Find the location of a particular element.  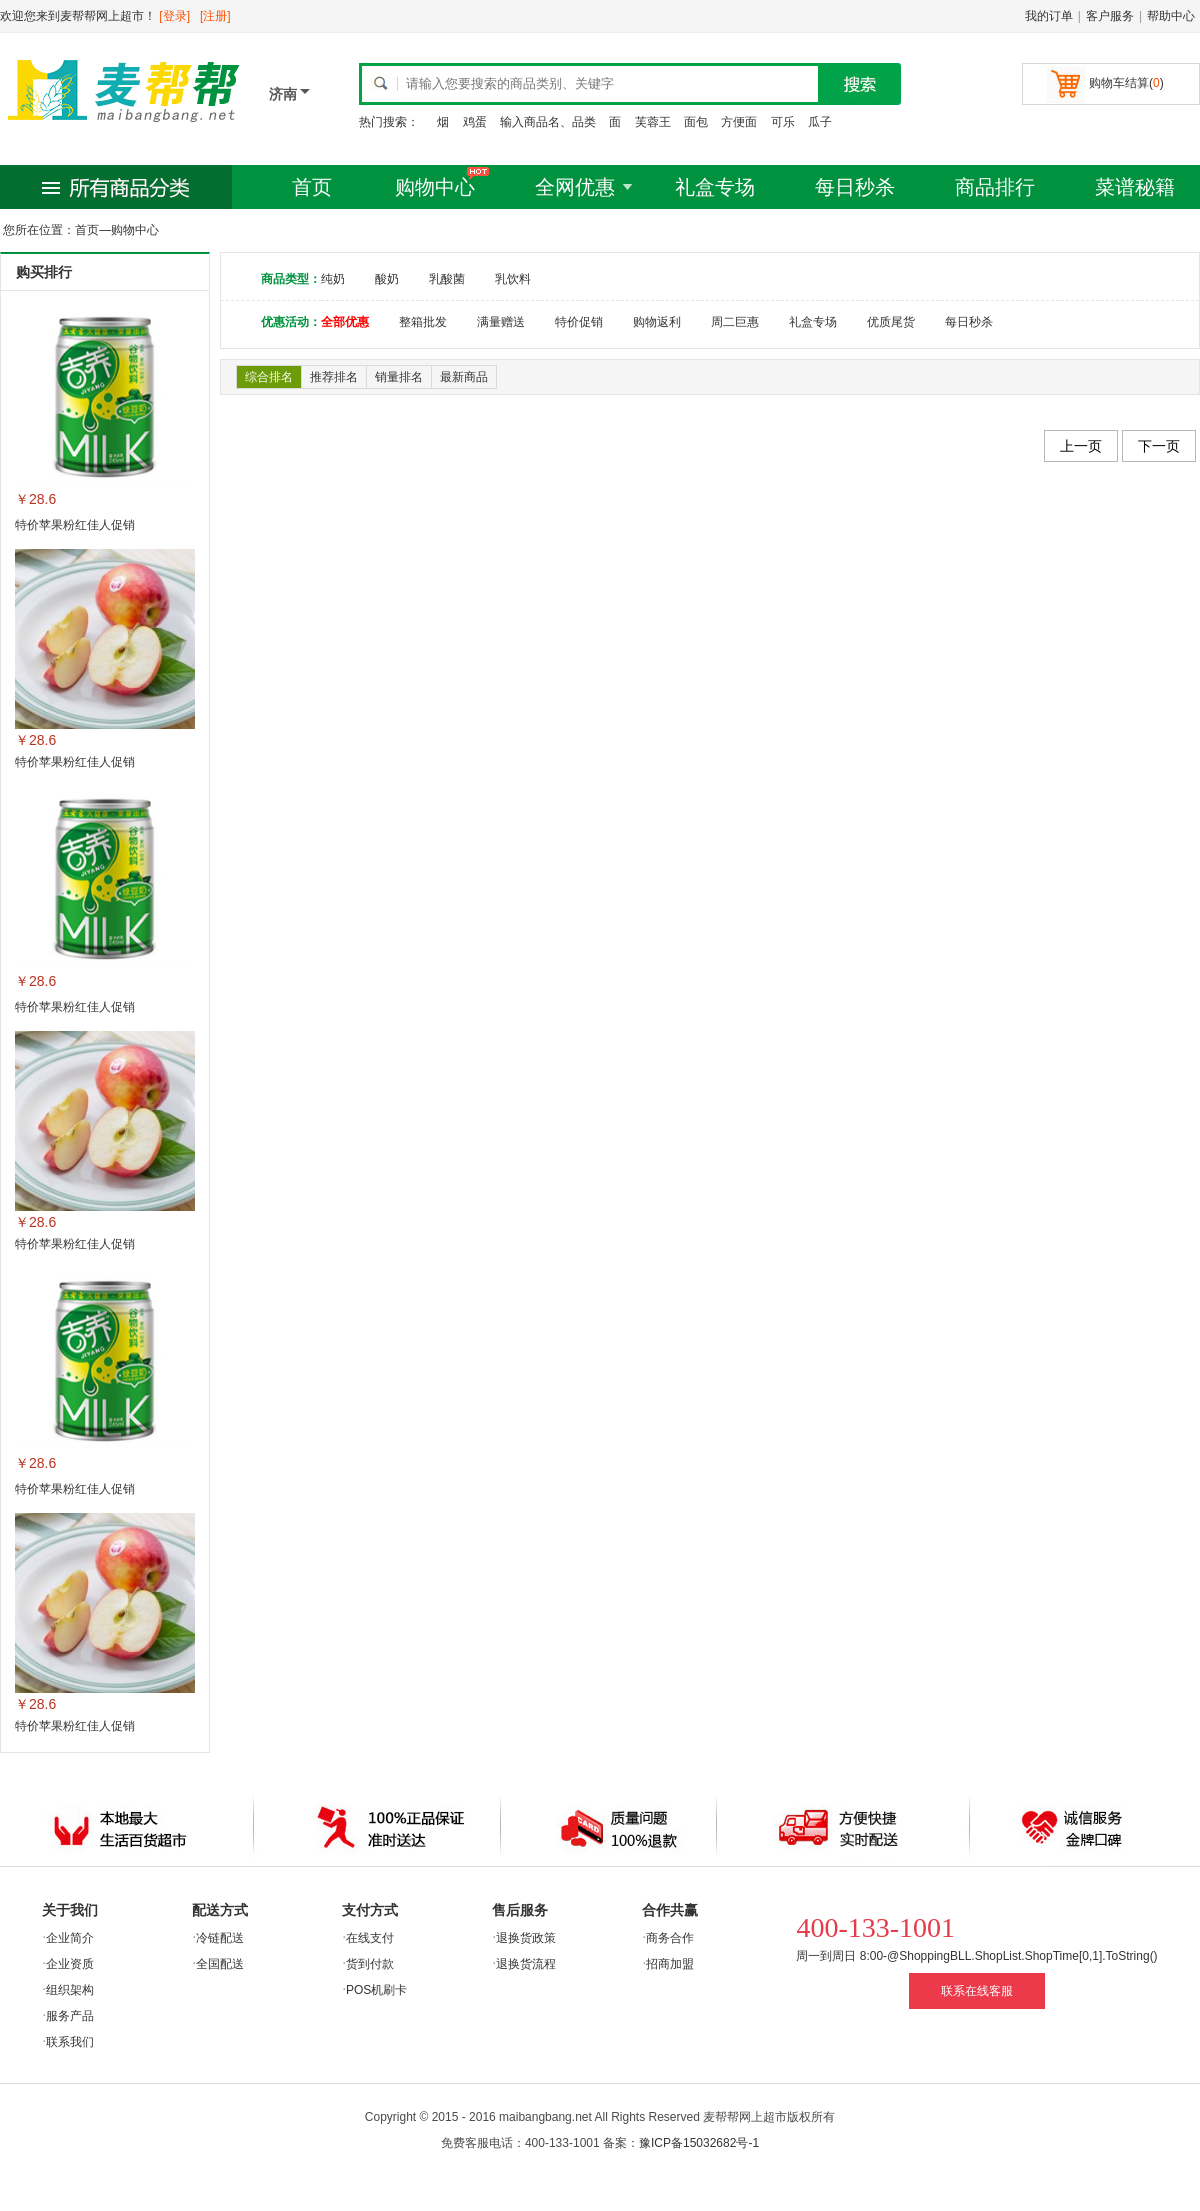

最新商品 is located at coordinates (464, 377).